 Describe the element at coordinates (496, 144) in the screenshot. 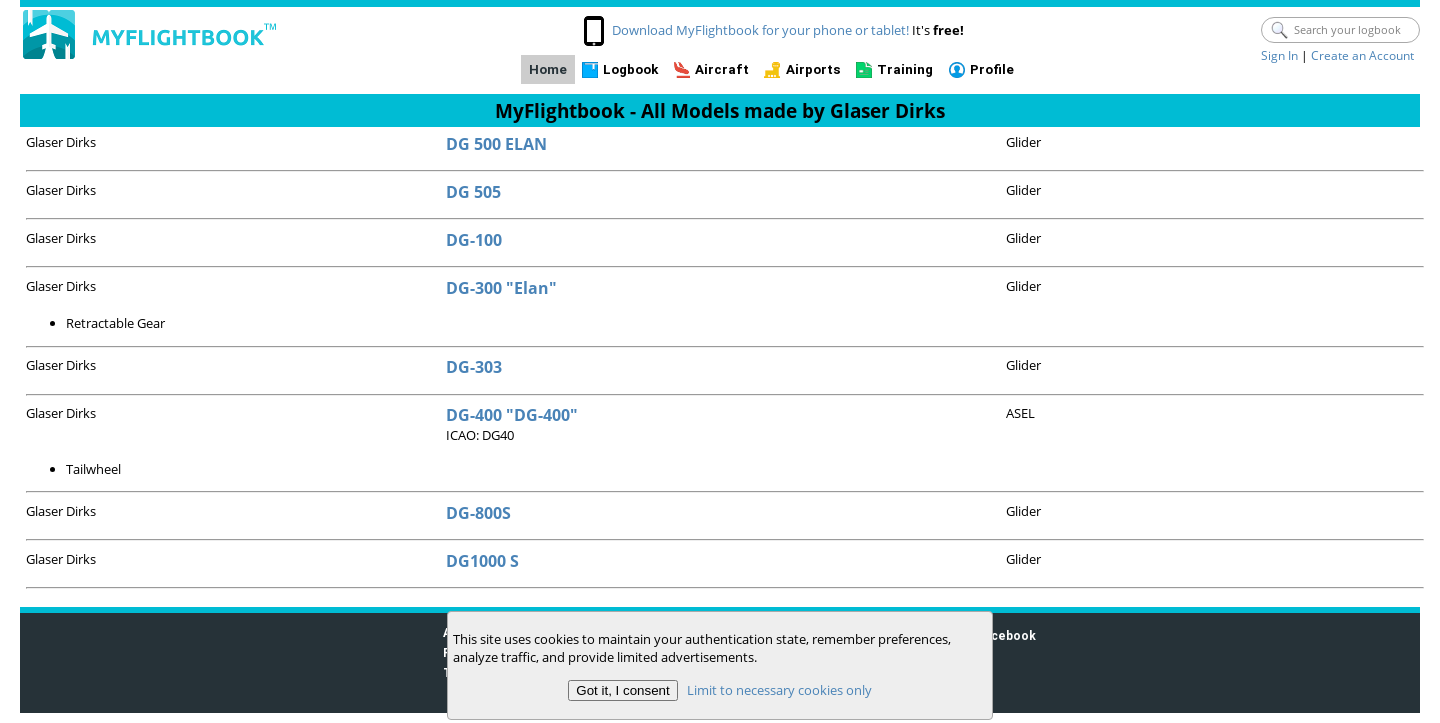

I see `DG 500 ELAN` at that location.